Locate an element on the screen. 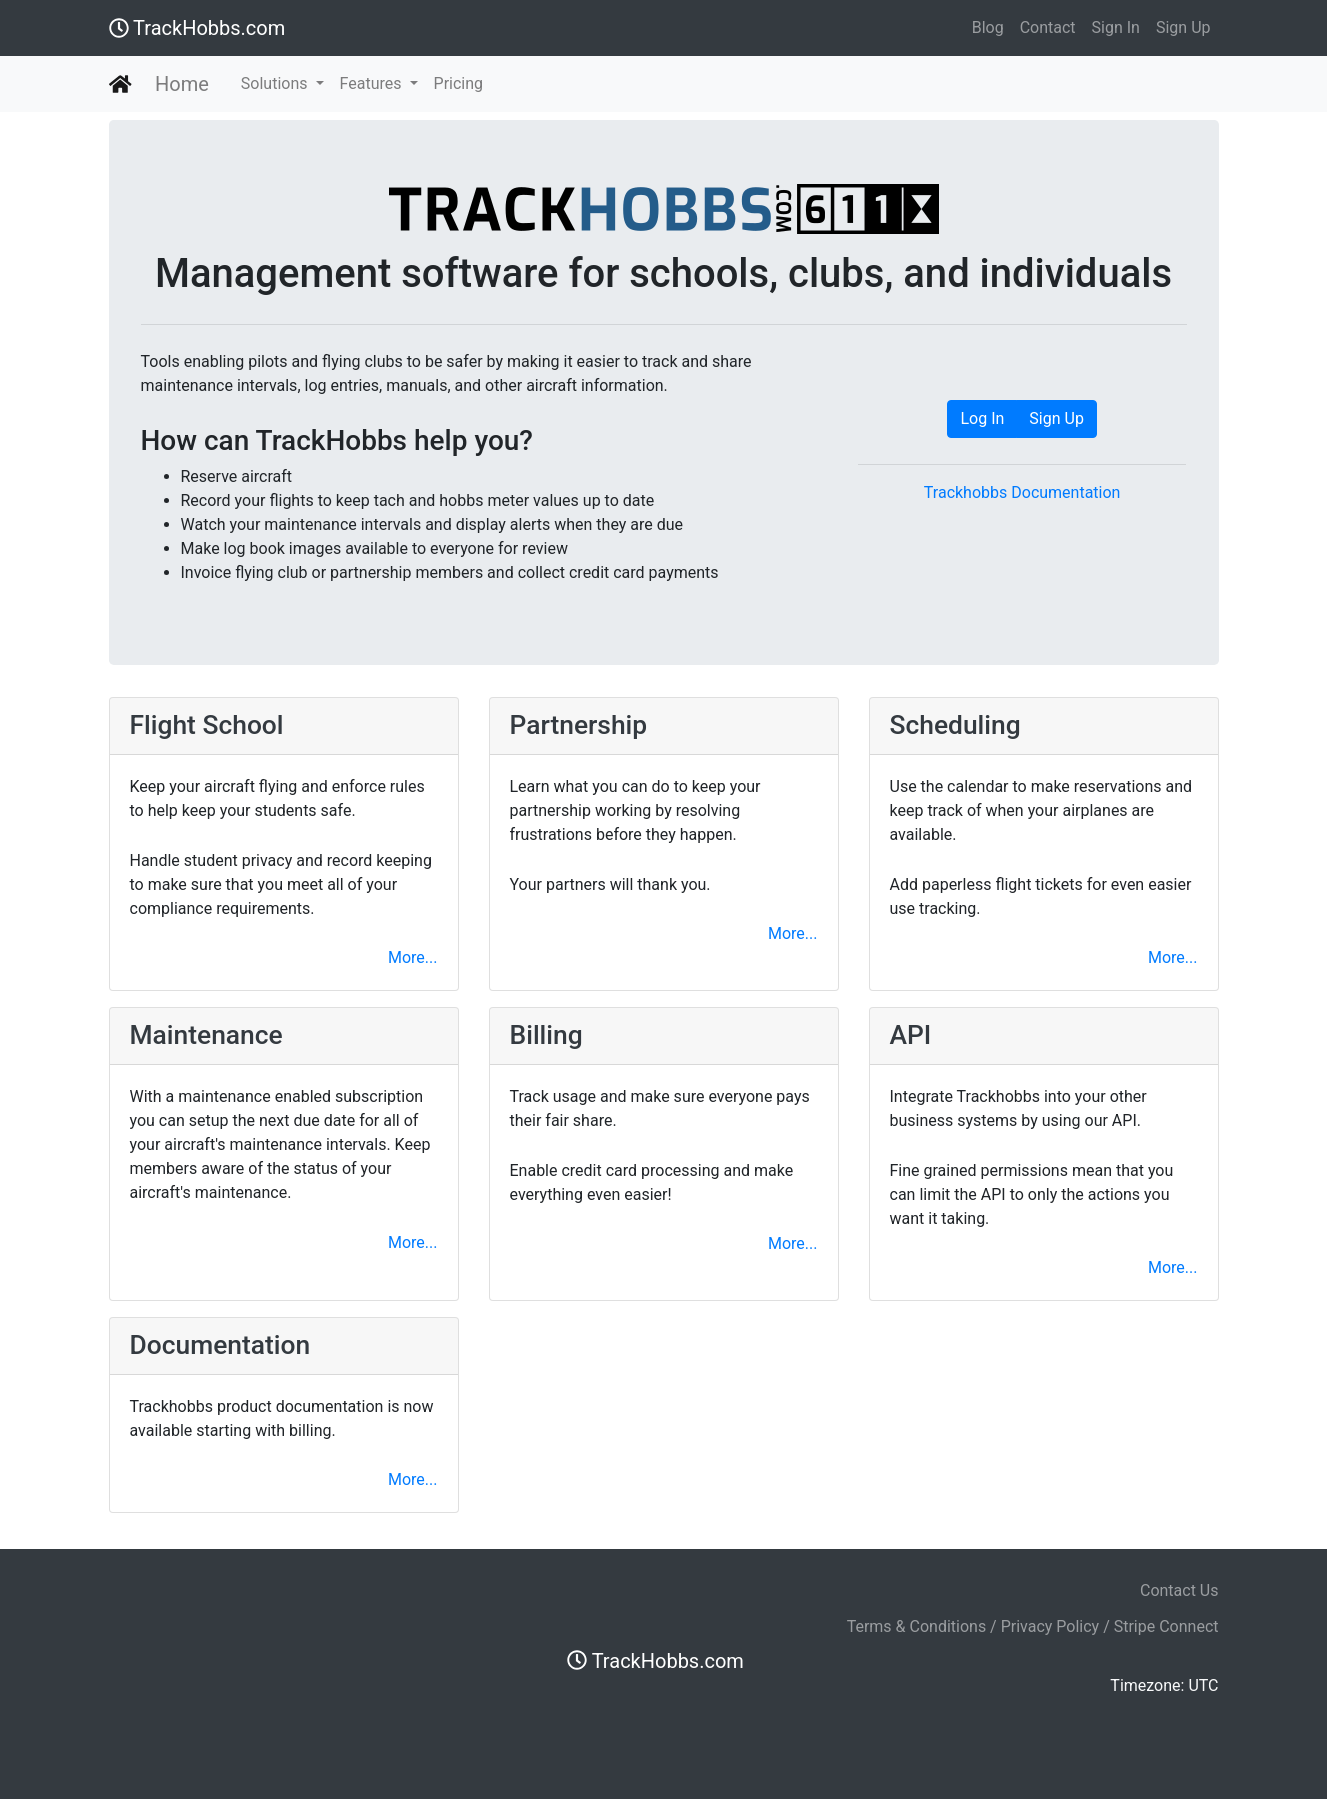 The height and width of the screenshot is (1799, 1327). Solutions [button] is located at coordinates (276, 83).